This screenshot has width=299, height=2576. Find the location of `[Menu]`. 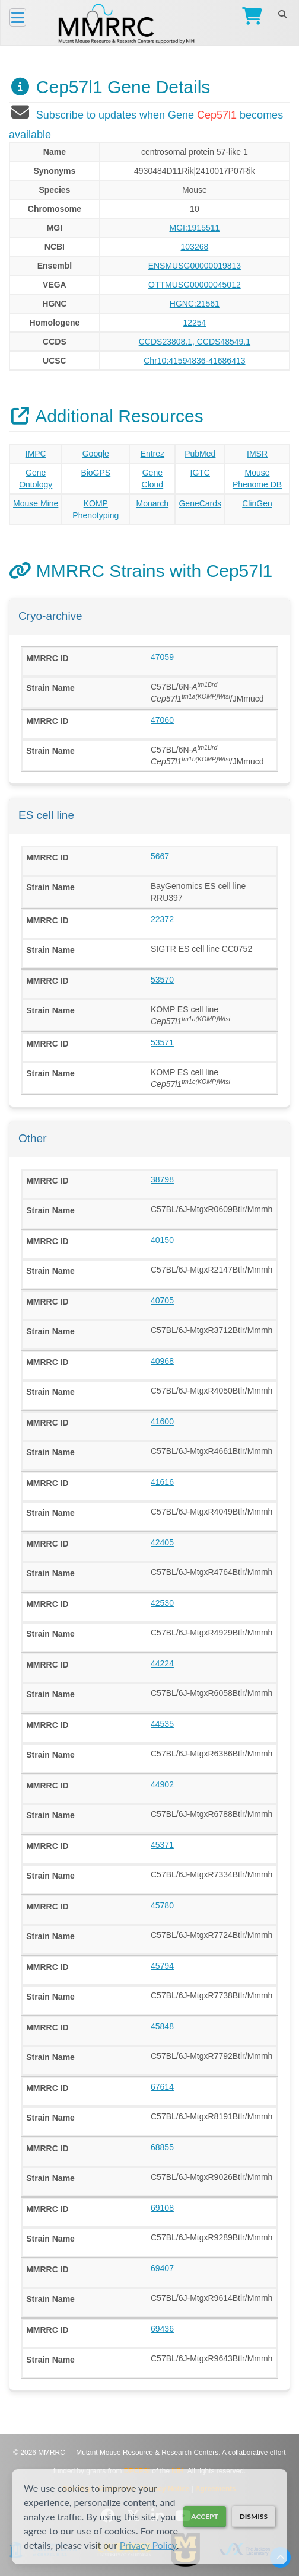

[Menu] is located at coordinates (18, 17).